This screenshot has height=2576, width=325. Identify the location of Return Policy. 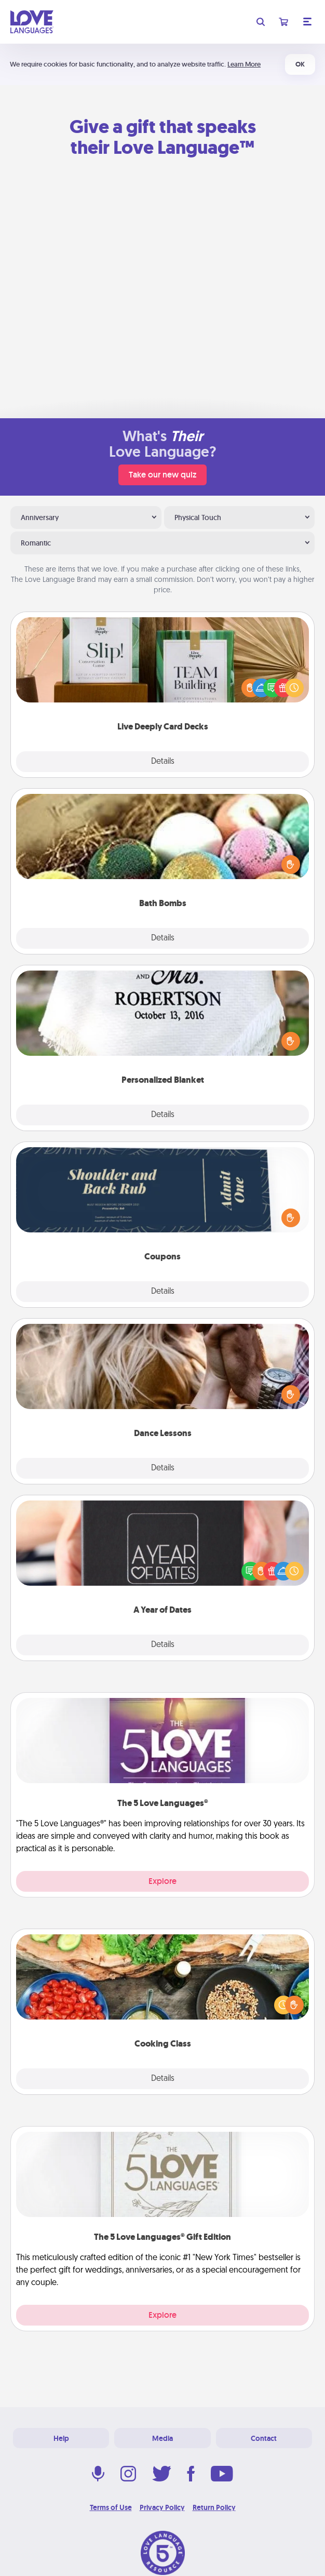
(214, 2507).